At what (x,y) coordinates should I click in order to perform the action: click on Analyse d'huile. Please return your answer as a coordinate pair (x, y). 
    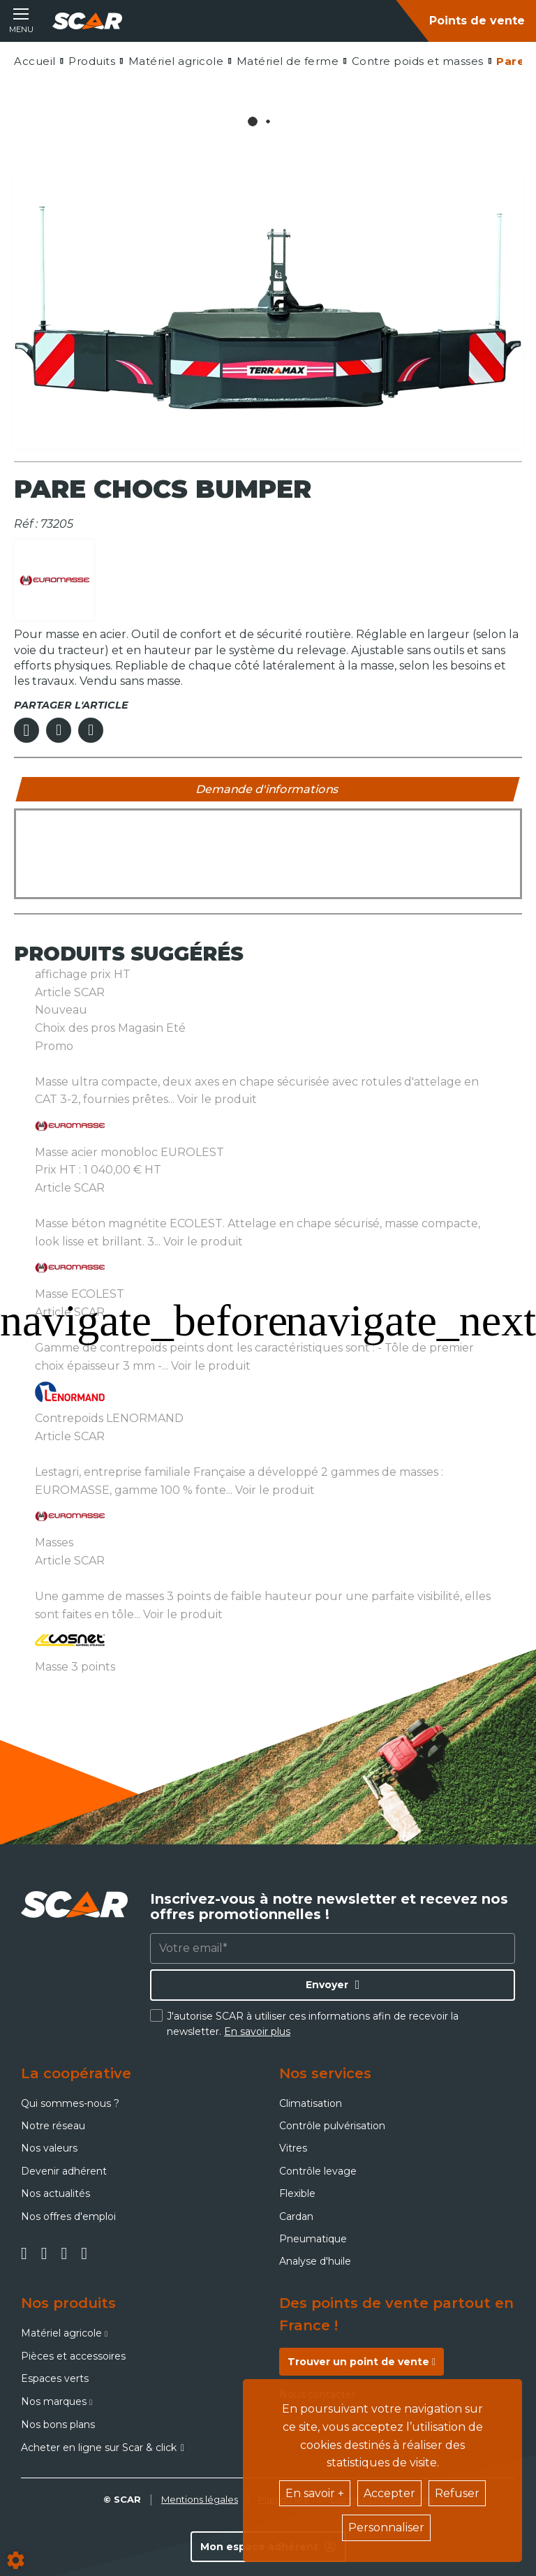
    Looking at the image, I should click on (315, 2261).